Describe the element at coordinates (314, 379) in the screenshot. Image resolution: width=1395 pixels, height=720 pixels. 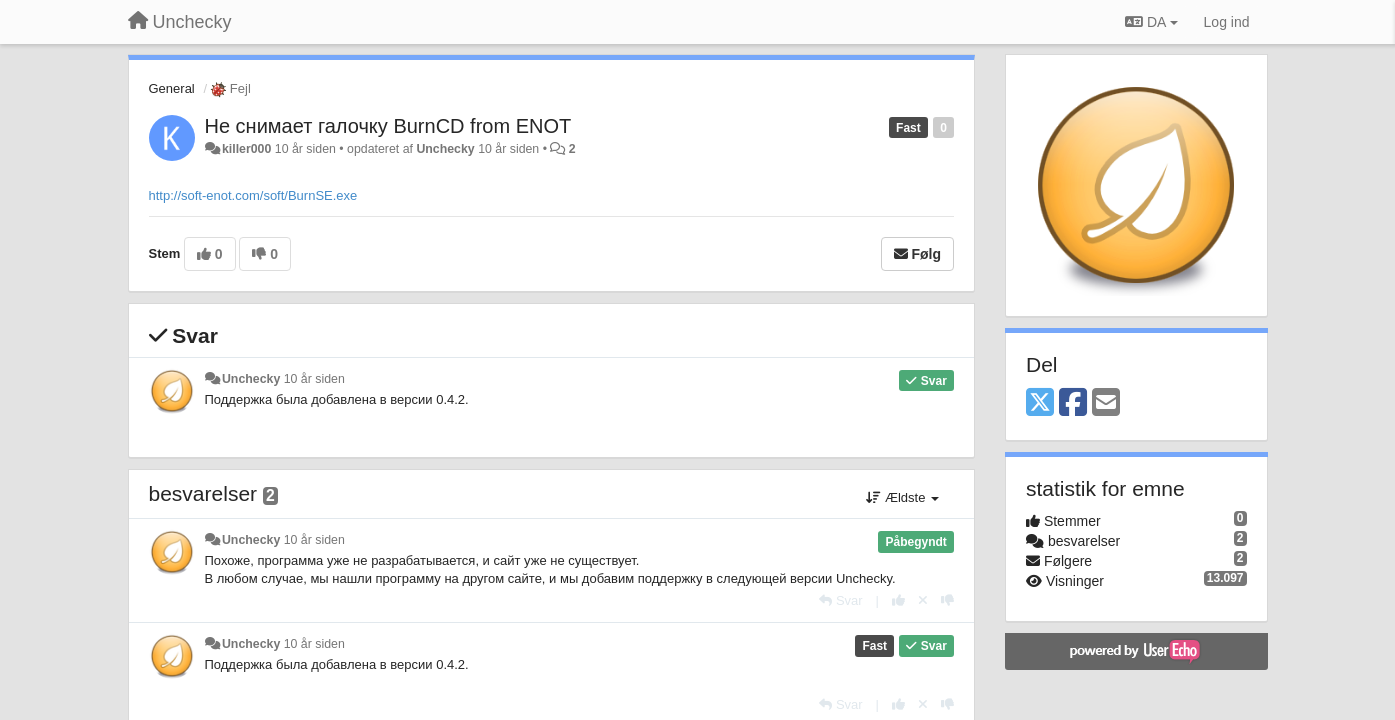
I see `10 år siden` at that location.